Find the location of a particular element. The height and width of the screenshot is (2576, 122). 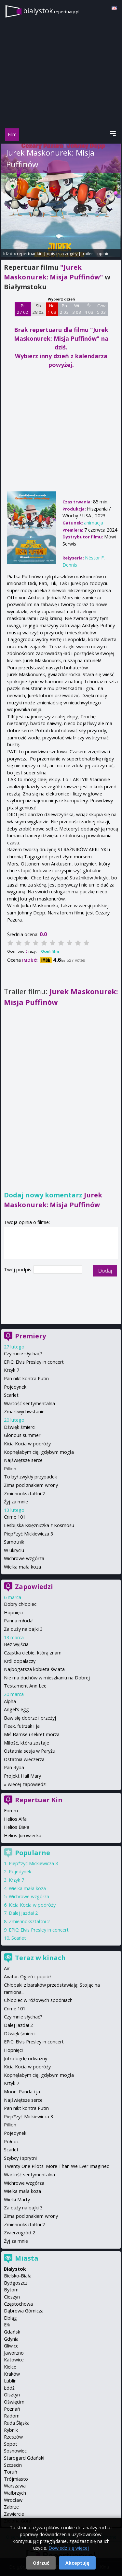

Odrzuć is located at coordinates (41, 2563).